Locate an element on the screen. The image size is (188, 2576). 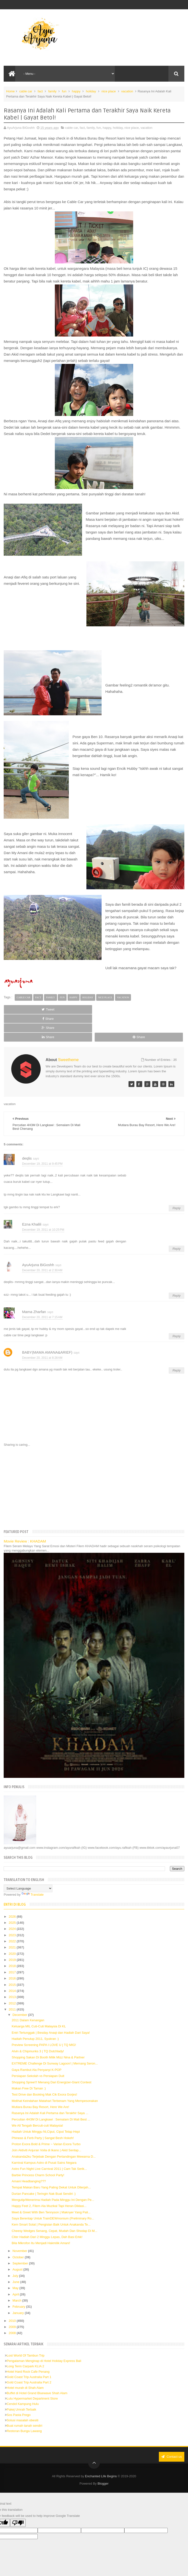
2020 is located at coordinates (13, 1926).